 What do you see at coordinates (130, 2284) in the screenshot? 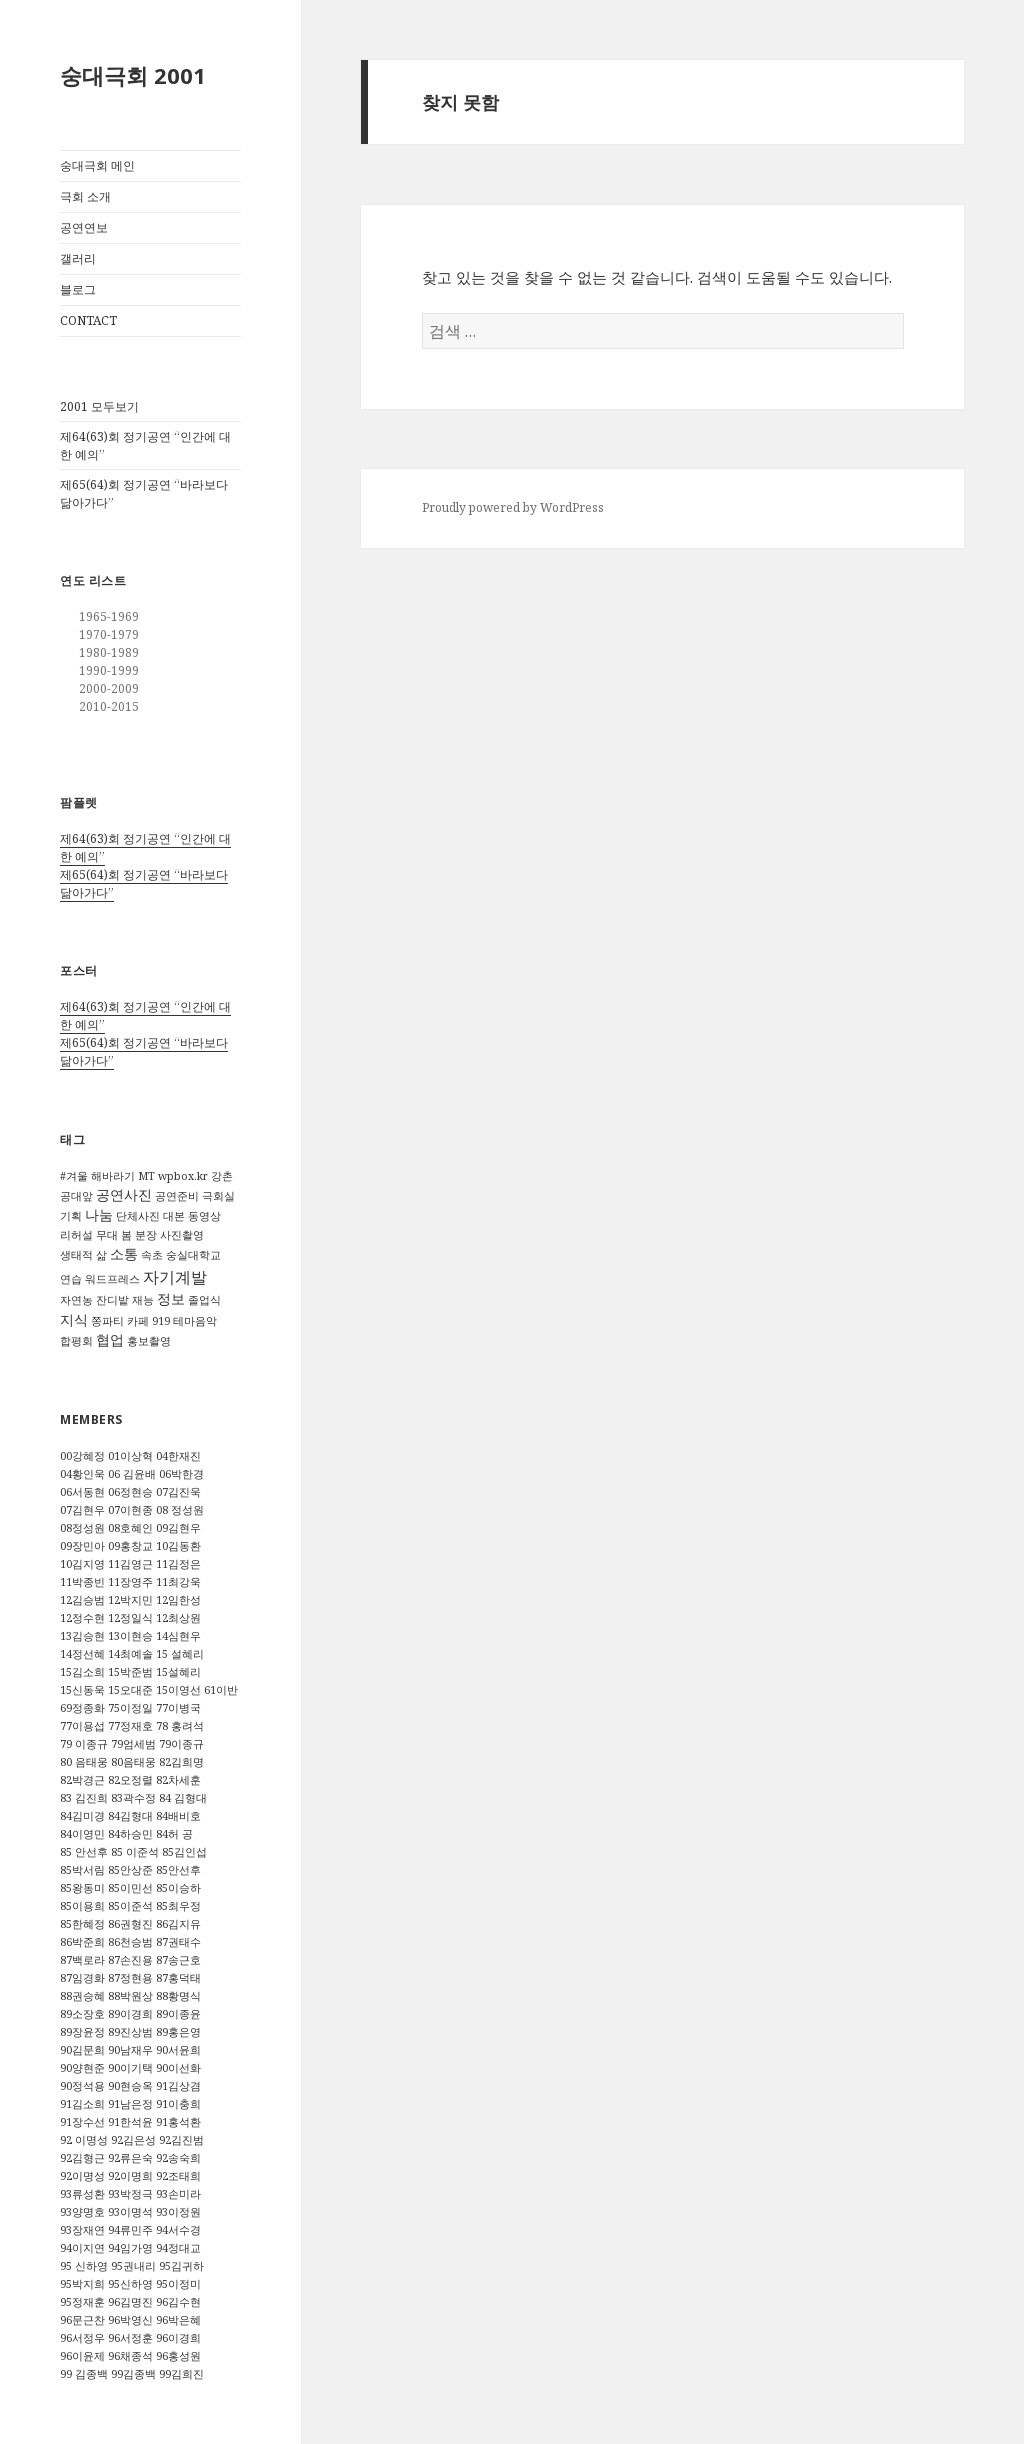
I see `95신하영` at bounding box center [130, 2284].